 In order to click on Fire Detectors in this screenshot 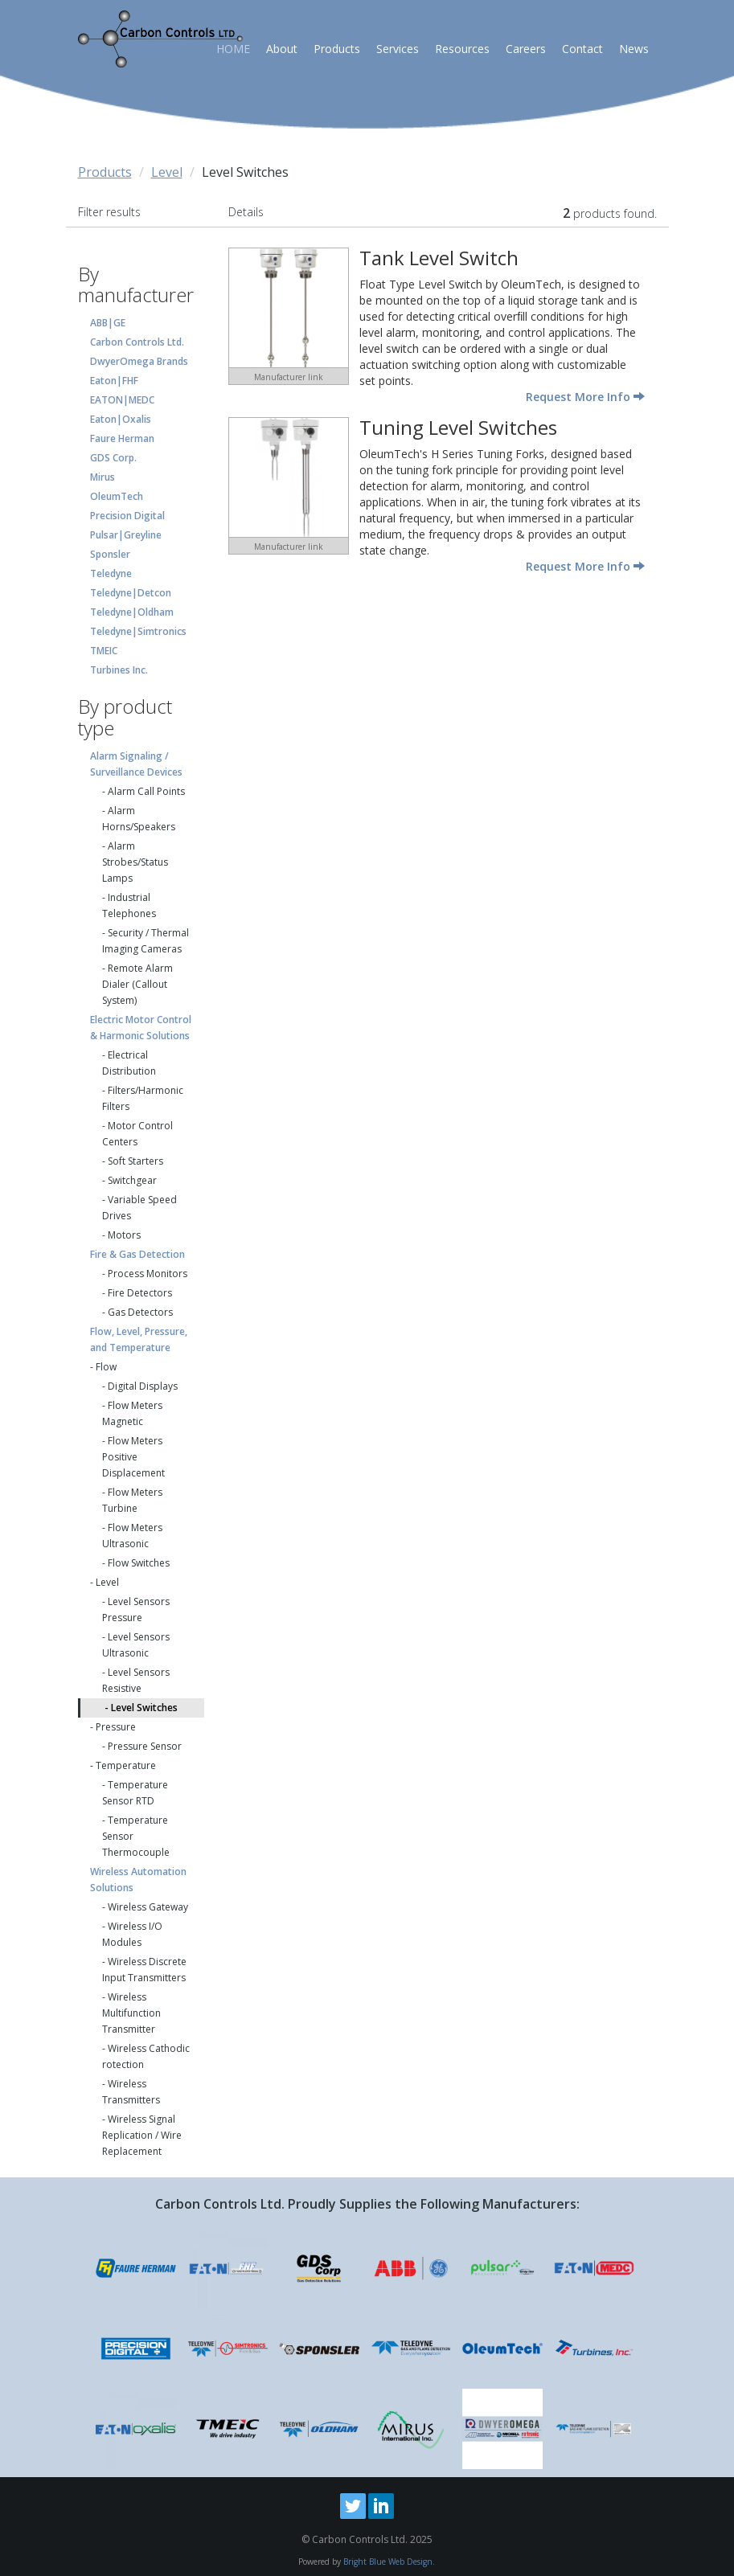, I will do `click(140, 1293)`.